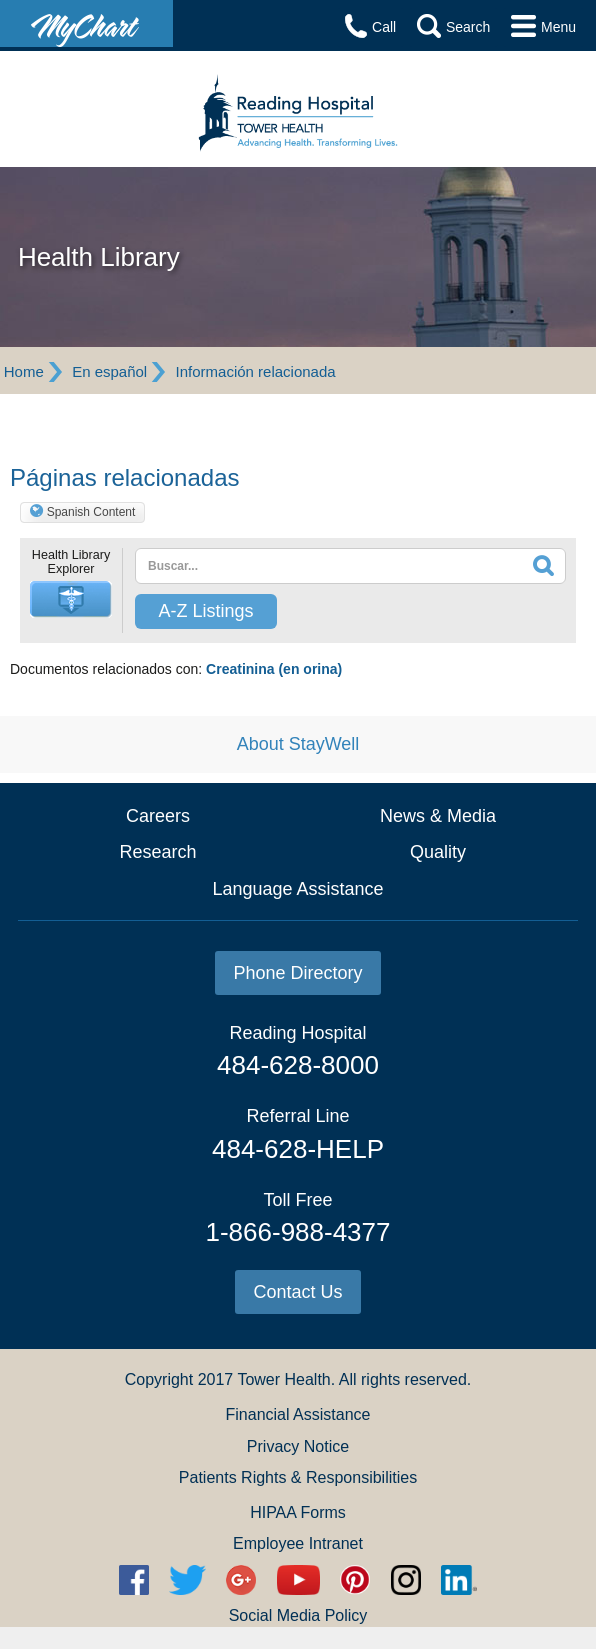 This screenshot has width=596, height=1649. I want to click on Creatinina (en orina), so click(274, 669).